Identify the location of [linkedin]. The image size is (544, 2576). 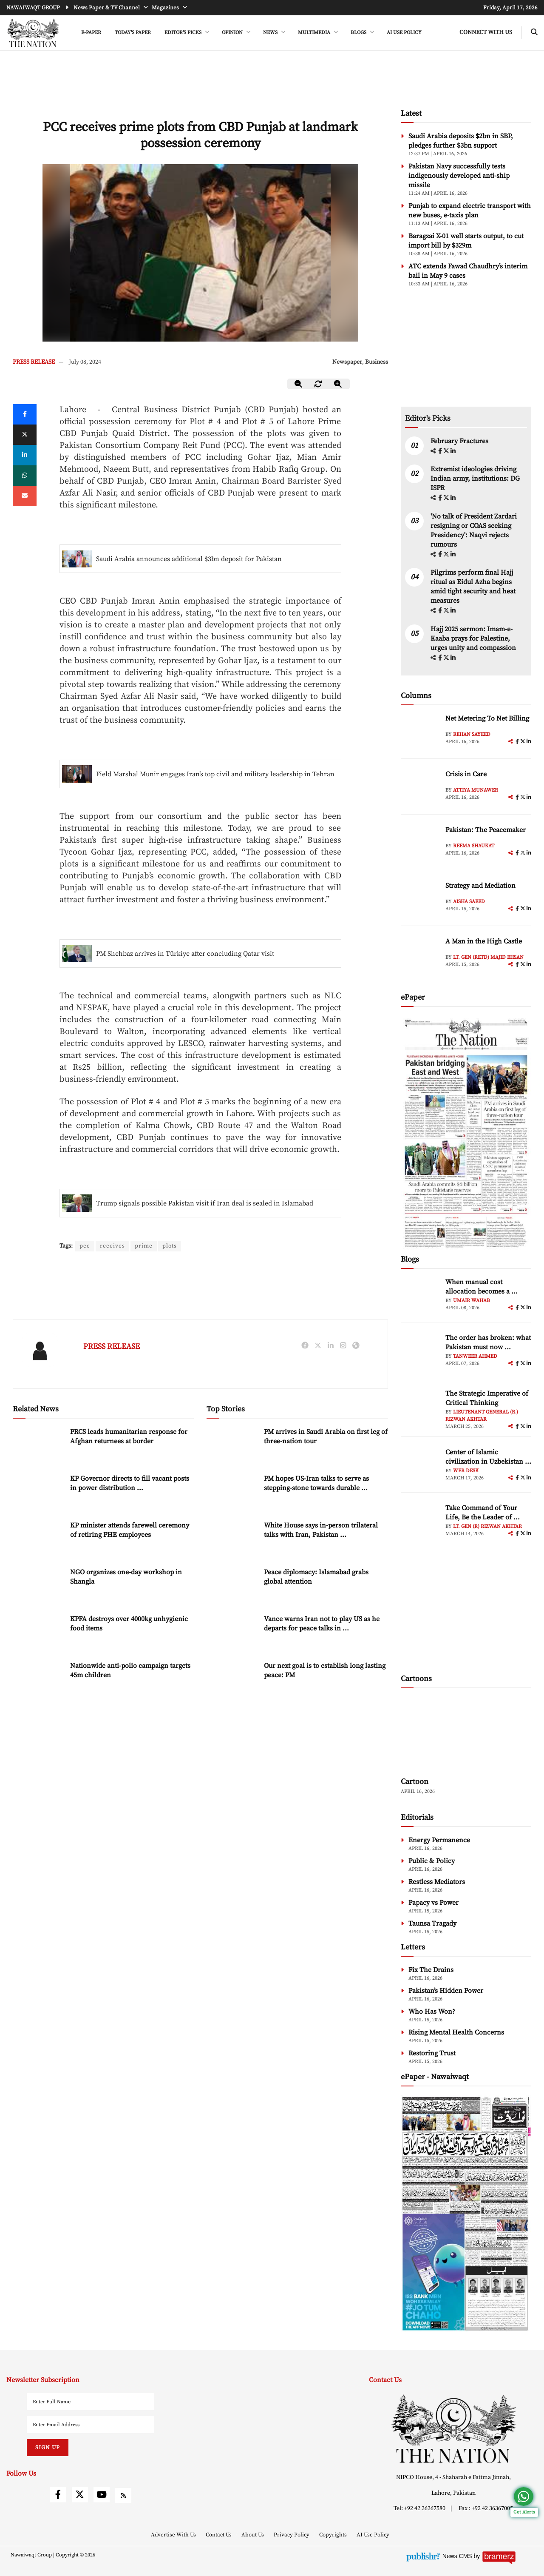
(25, 455).